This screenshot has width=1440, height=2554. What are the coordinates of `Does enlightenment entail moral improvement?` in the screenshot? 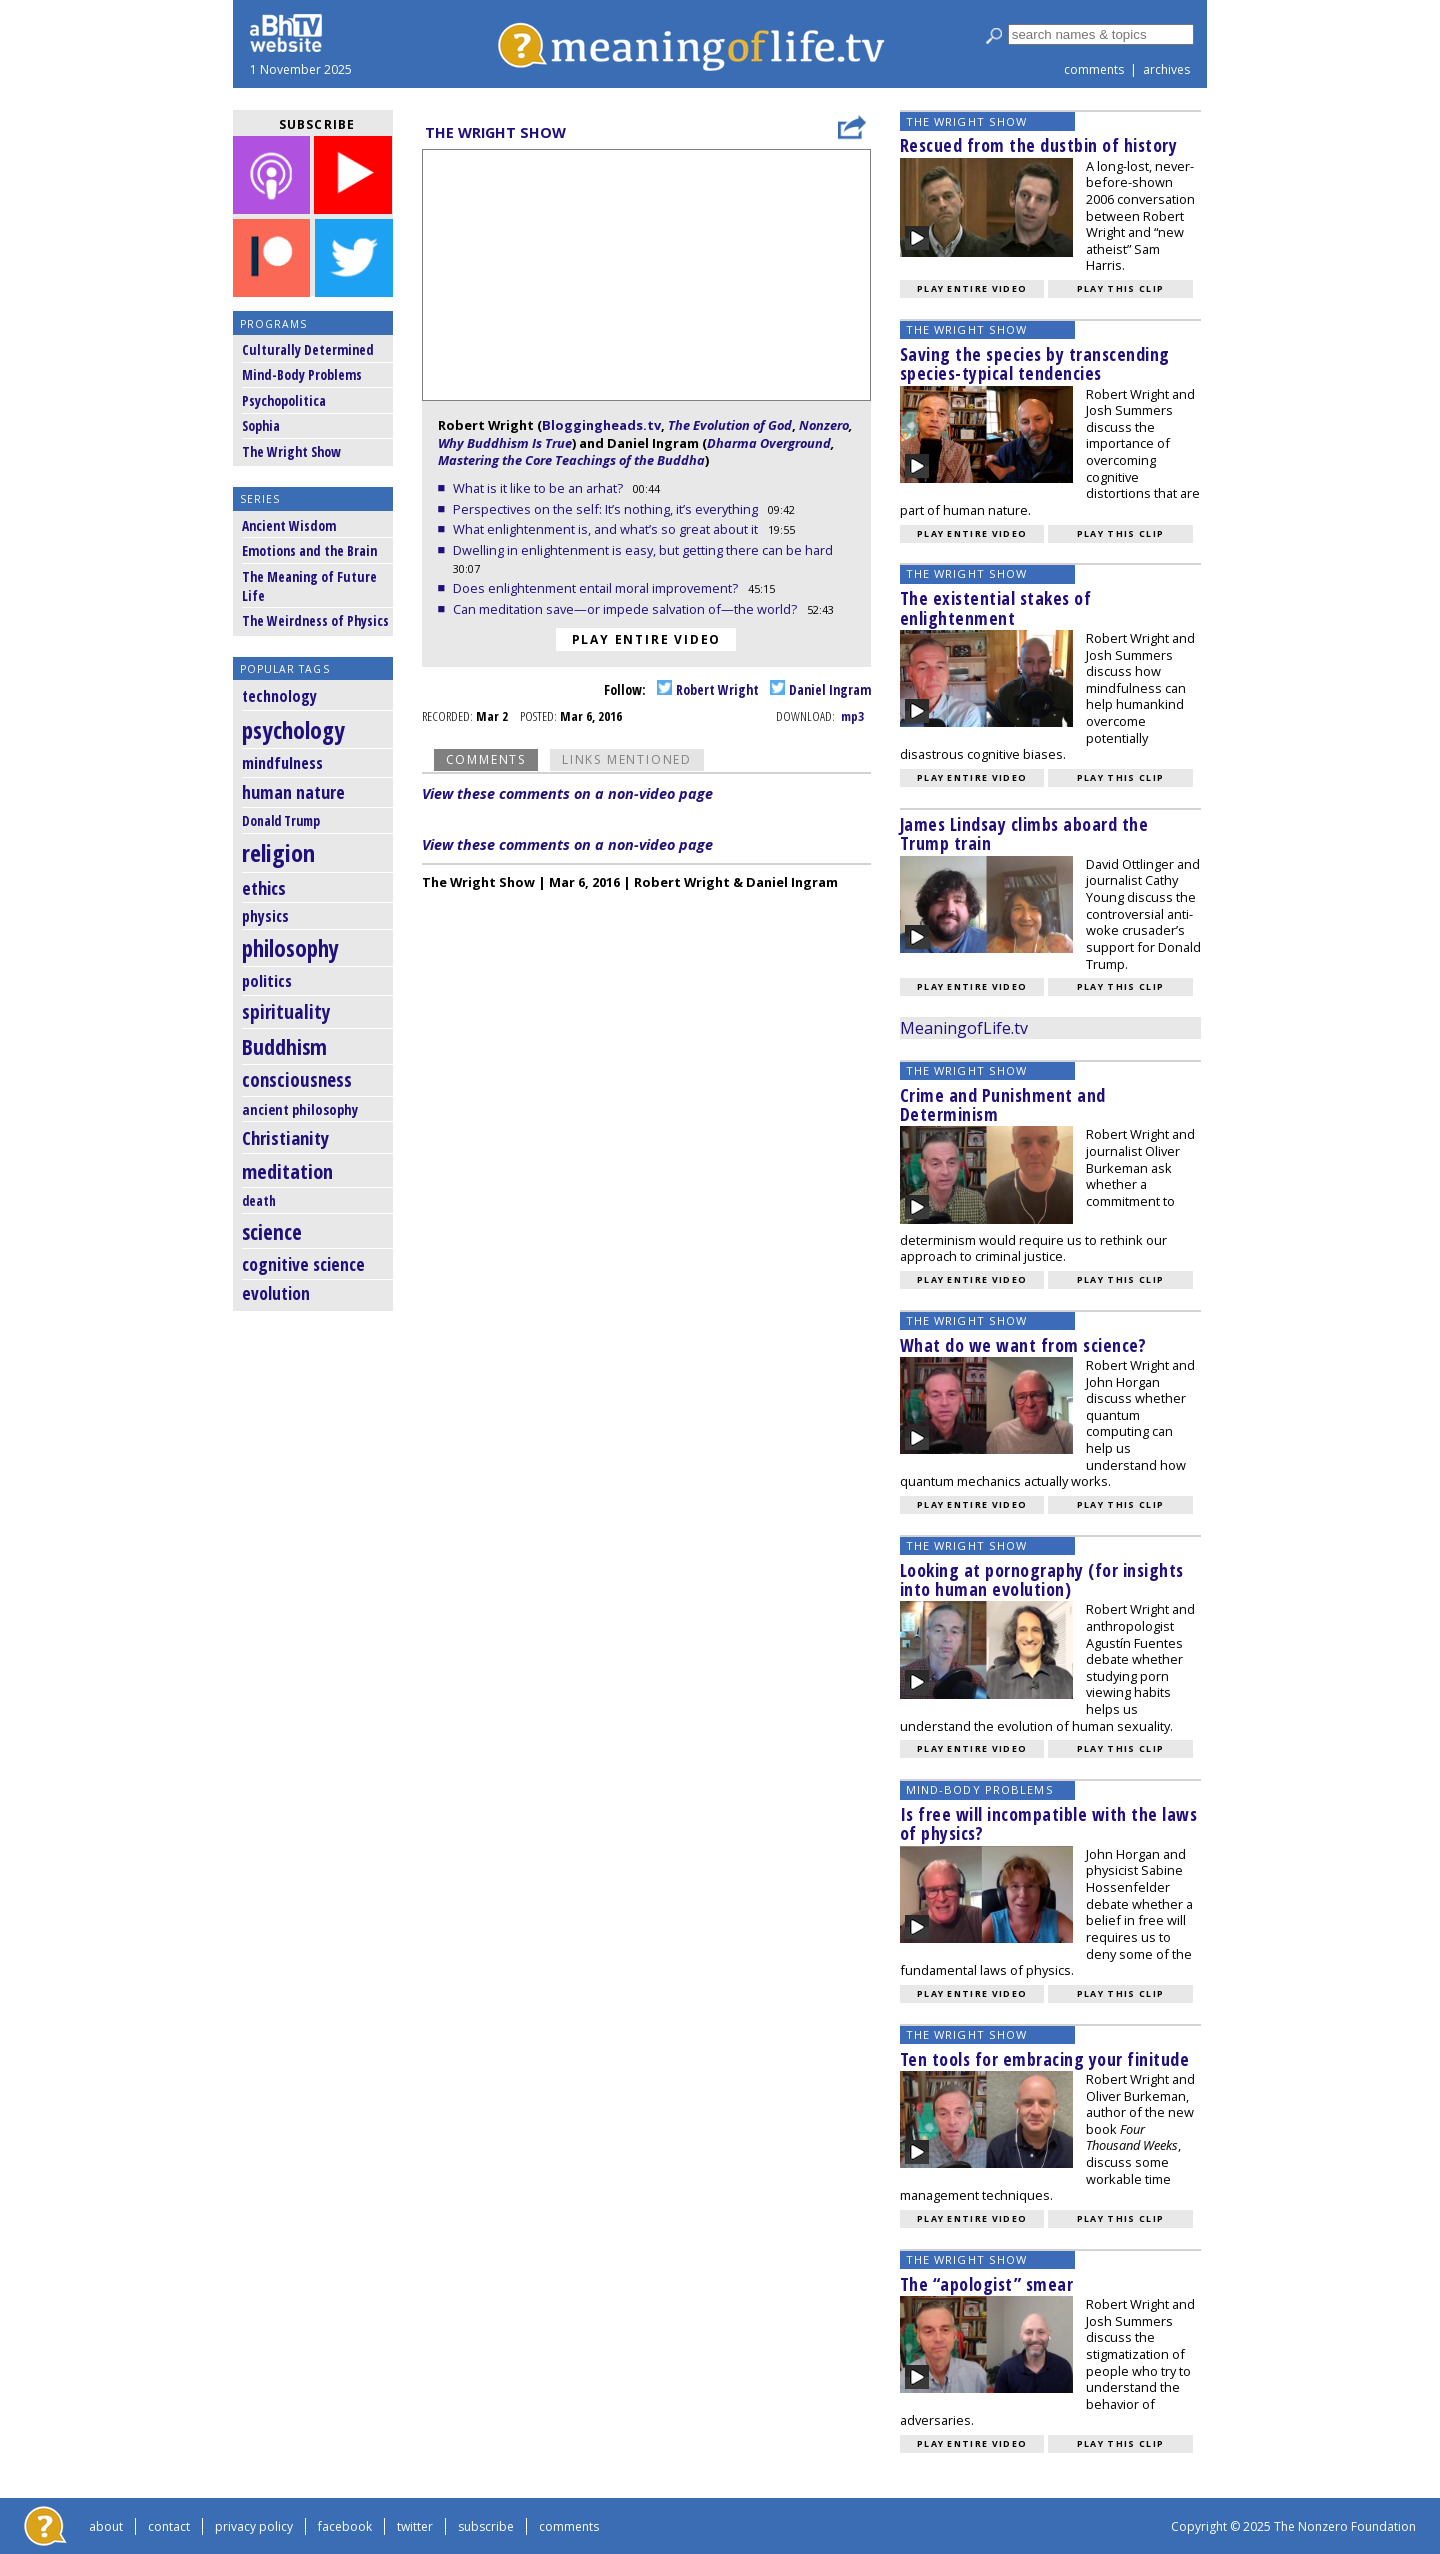 It's located at (597, 588).